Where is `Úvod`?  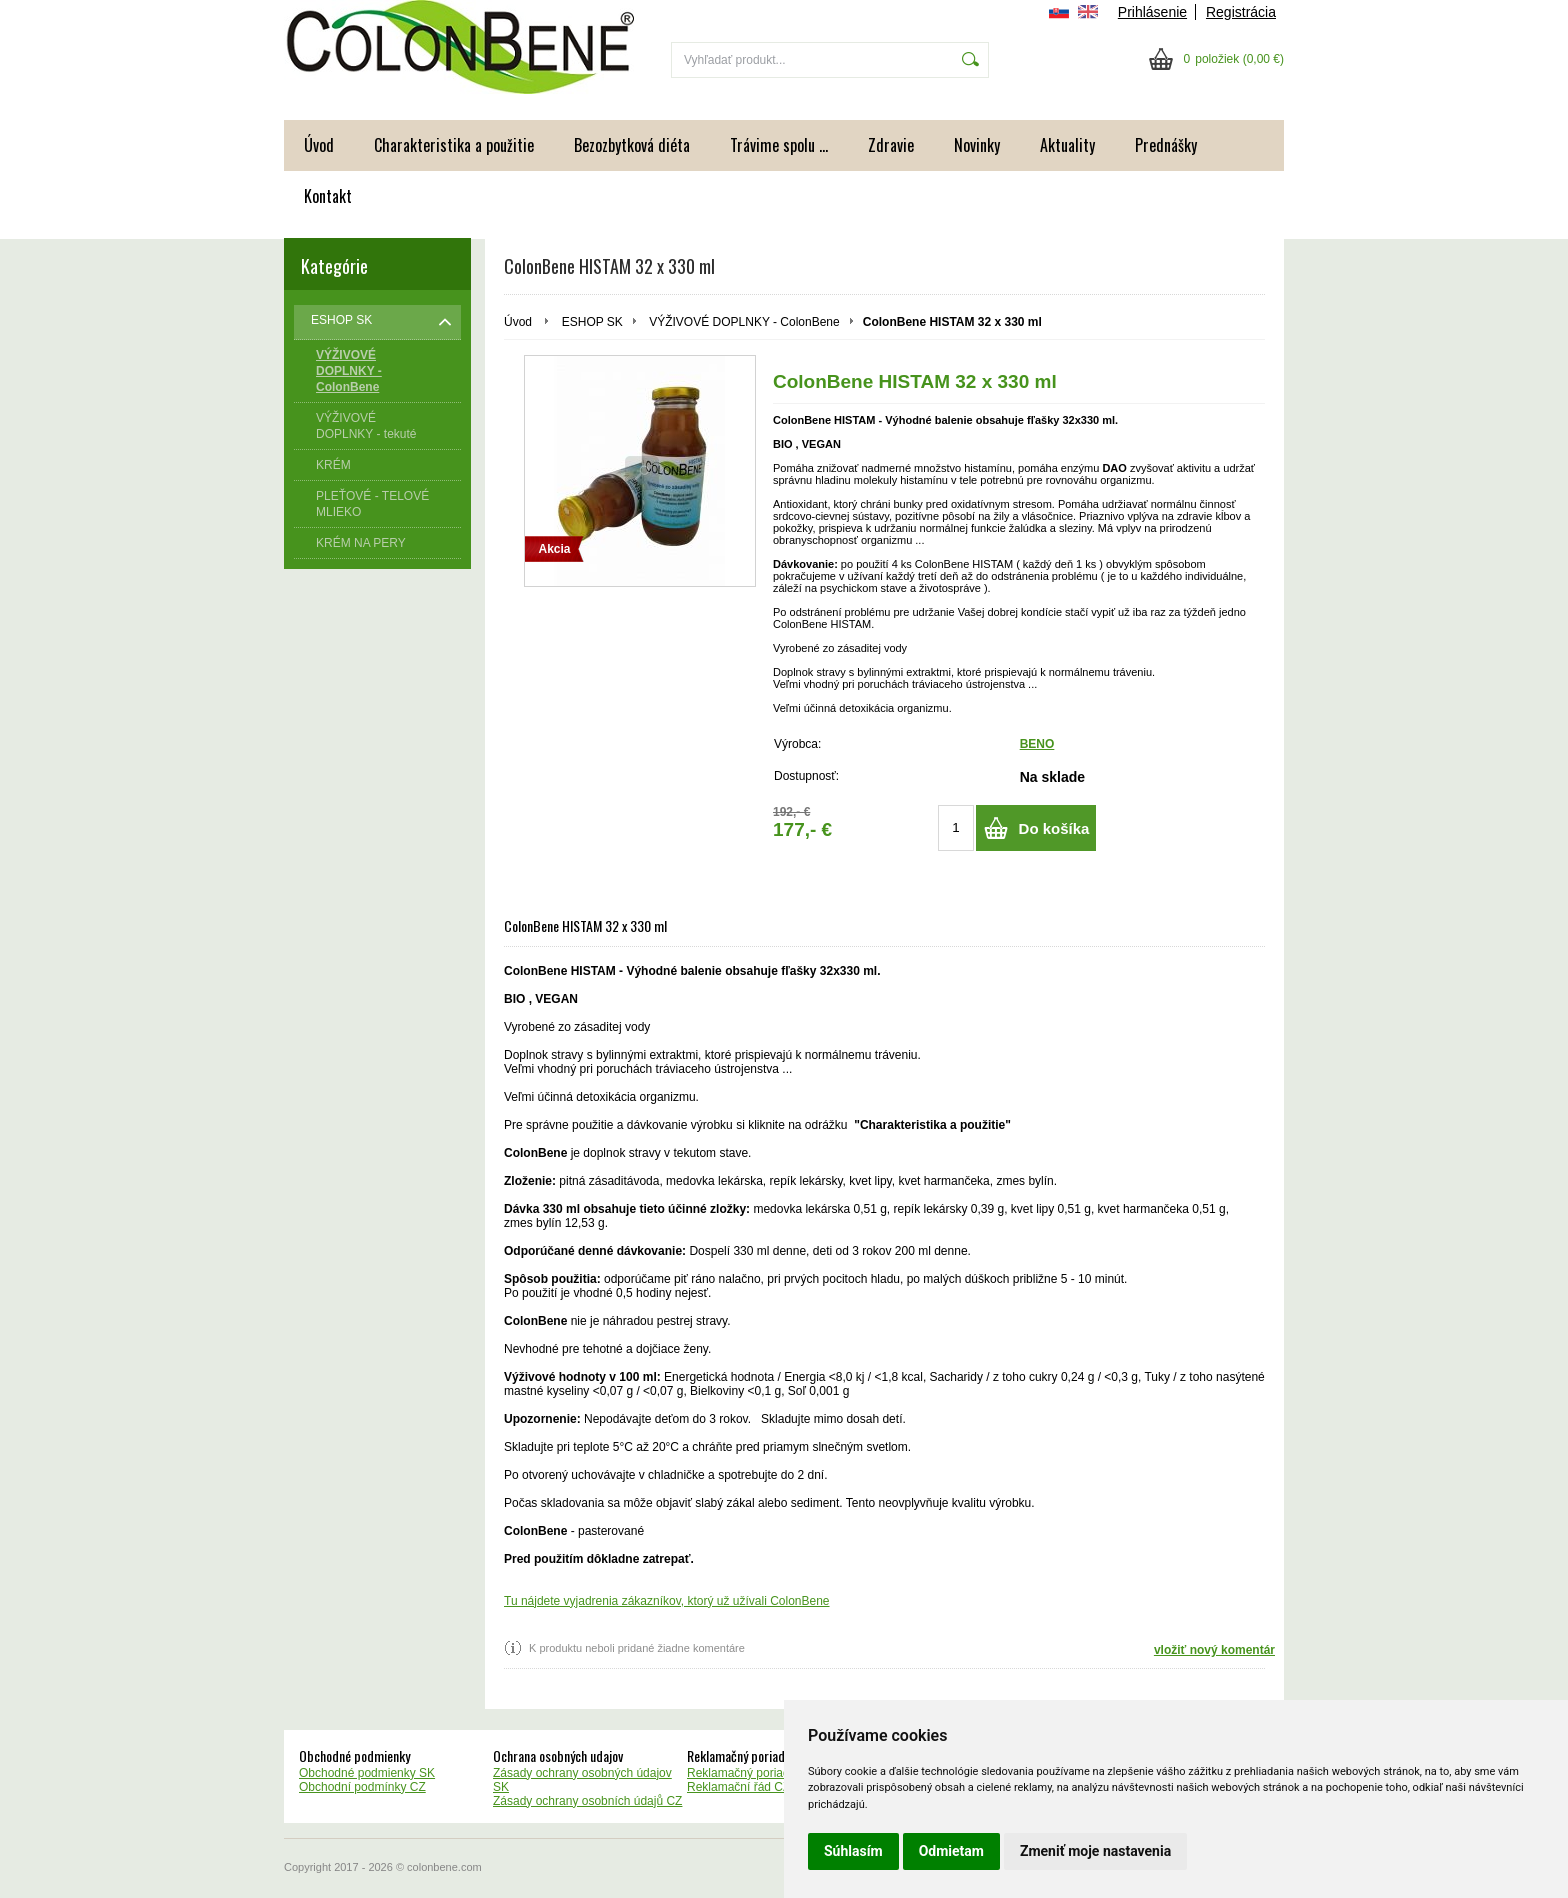
Úvod is located at coordinates (319, 145).